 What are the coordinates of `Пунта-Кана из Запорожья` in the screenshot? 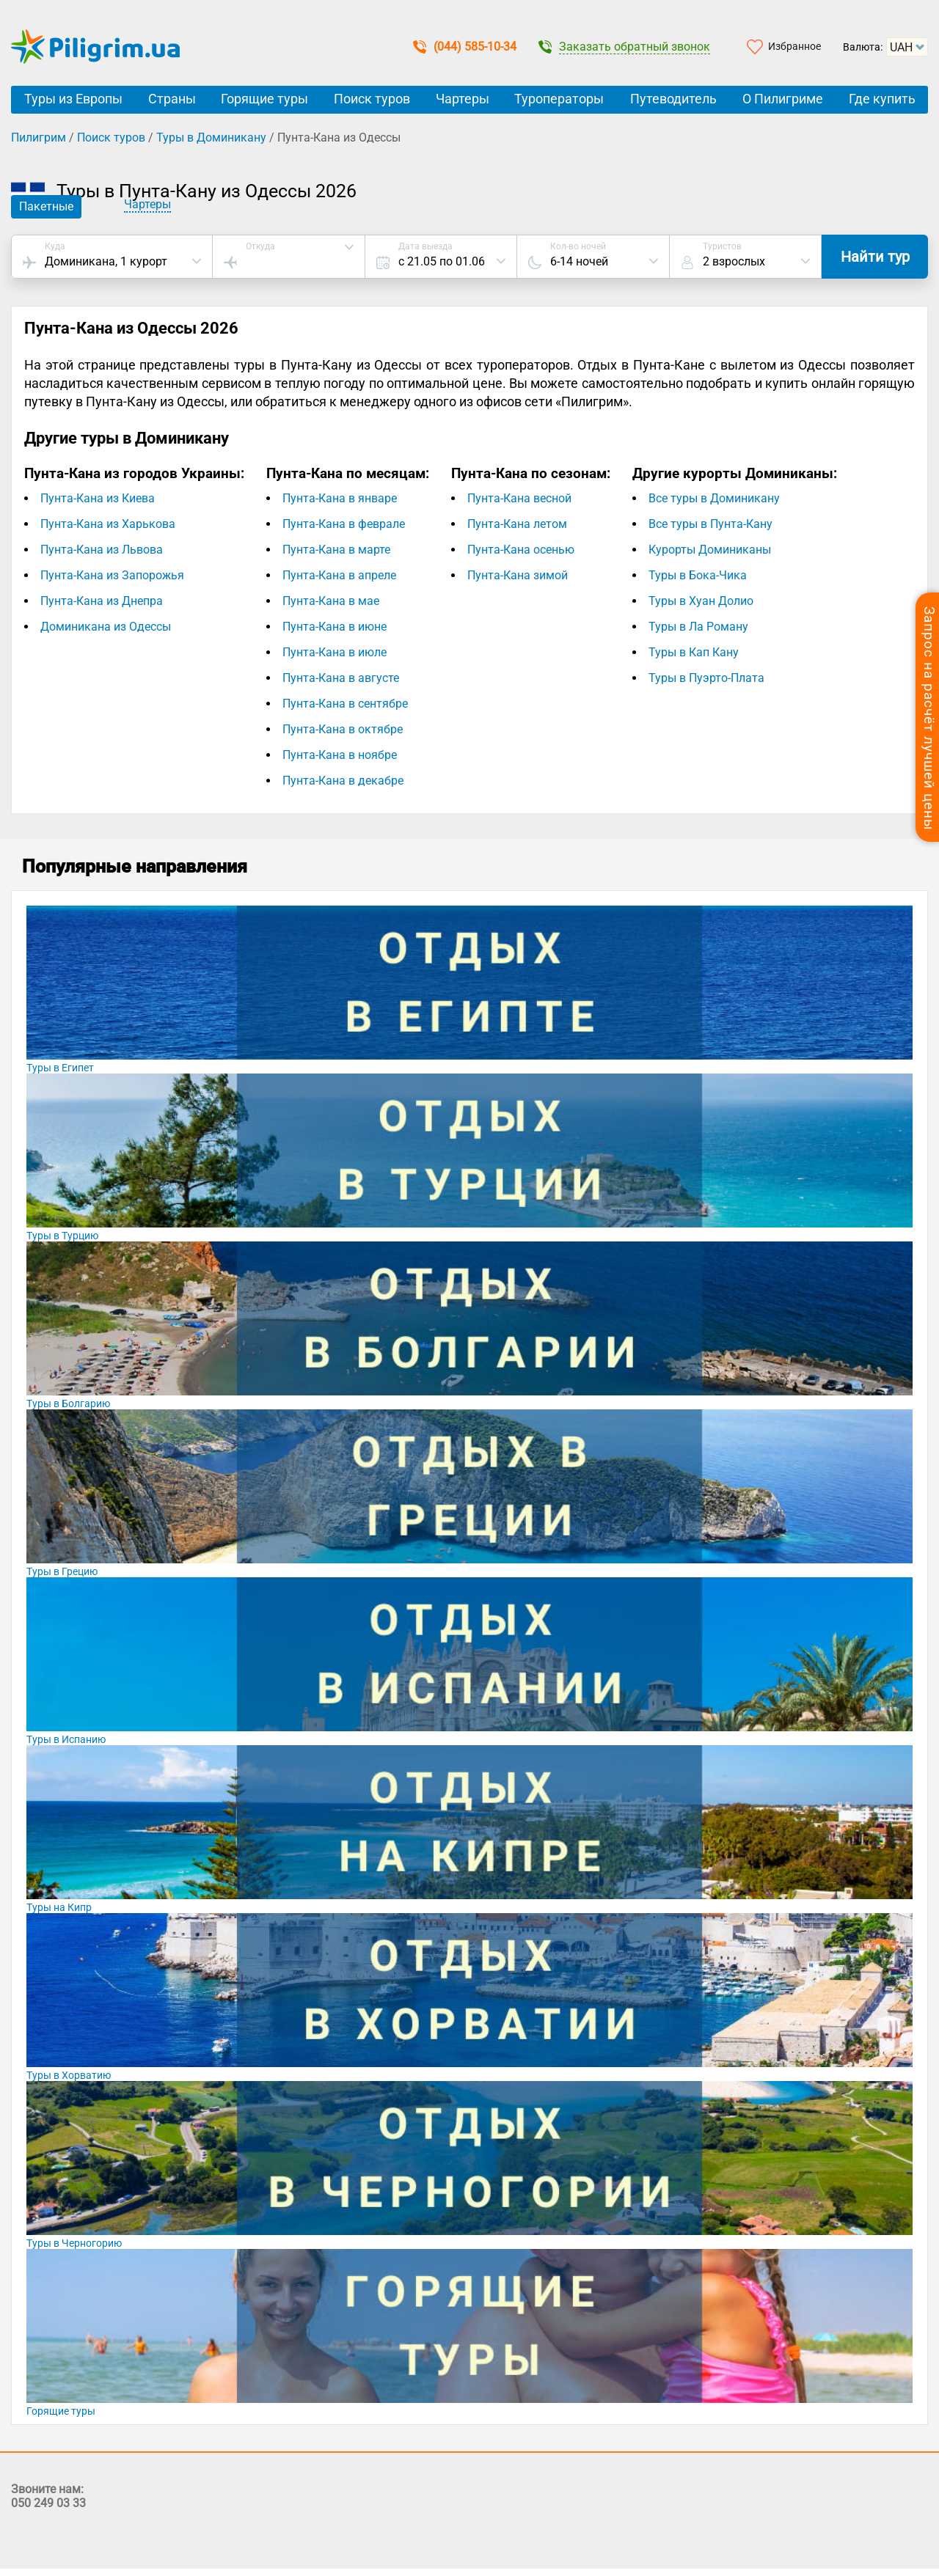 It's located at (112, 575).